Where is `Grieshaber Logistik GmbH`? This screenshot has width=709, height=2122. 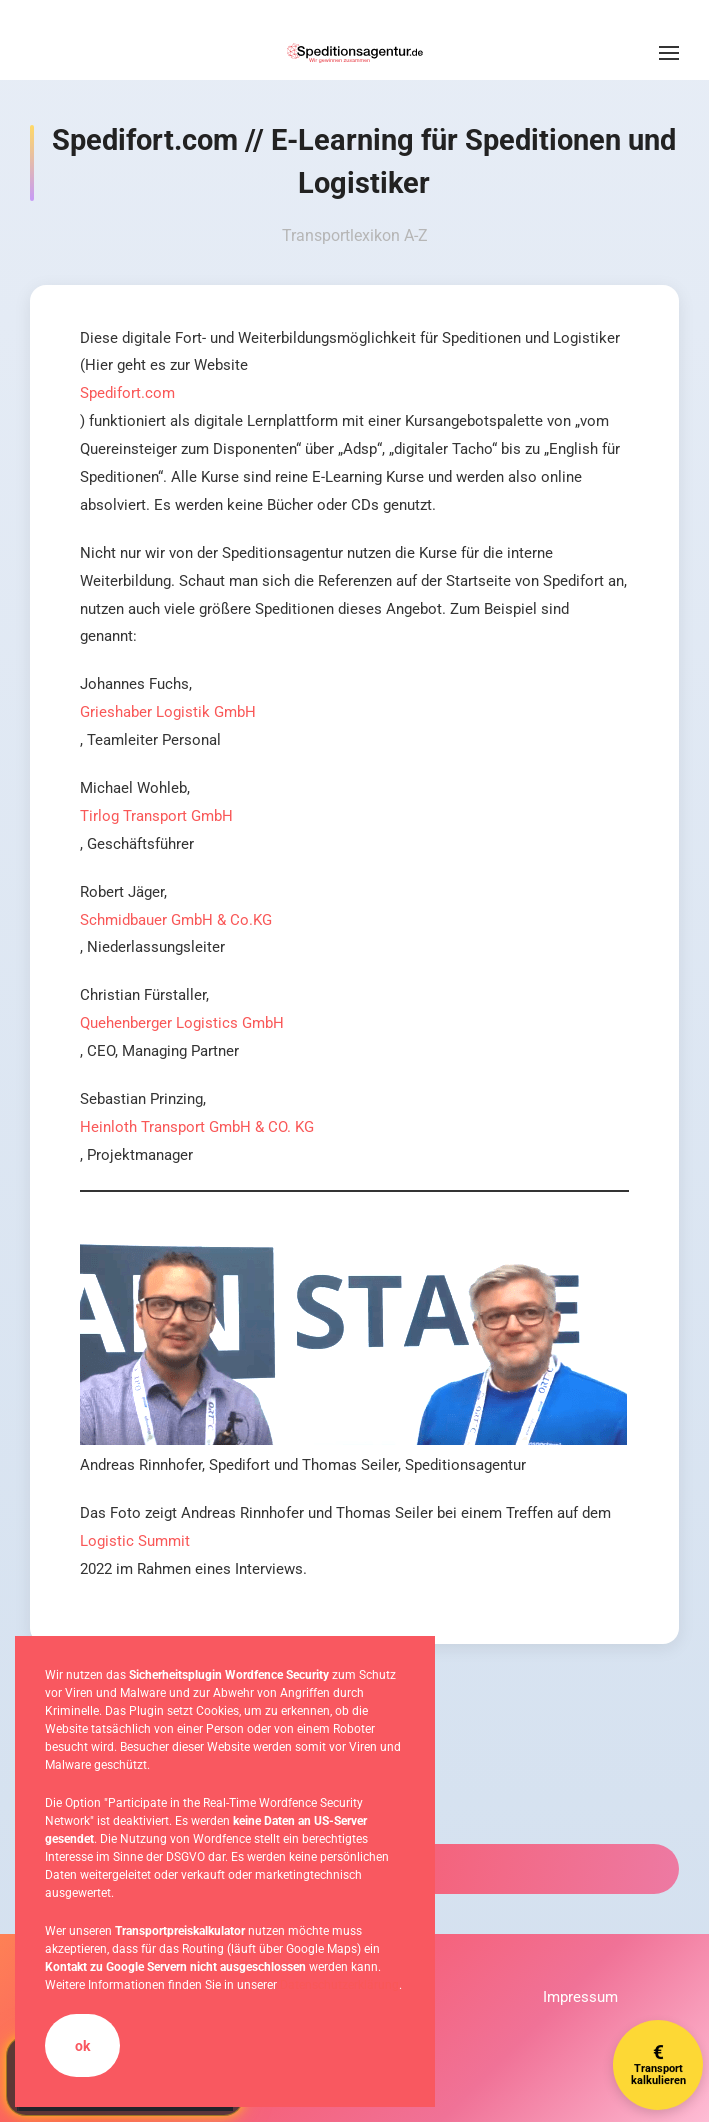
Grieshaber Logistik GmbH is located at coordinates (168, 712).